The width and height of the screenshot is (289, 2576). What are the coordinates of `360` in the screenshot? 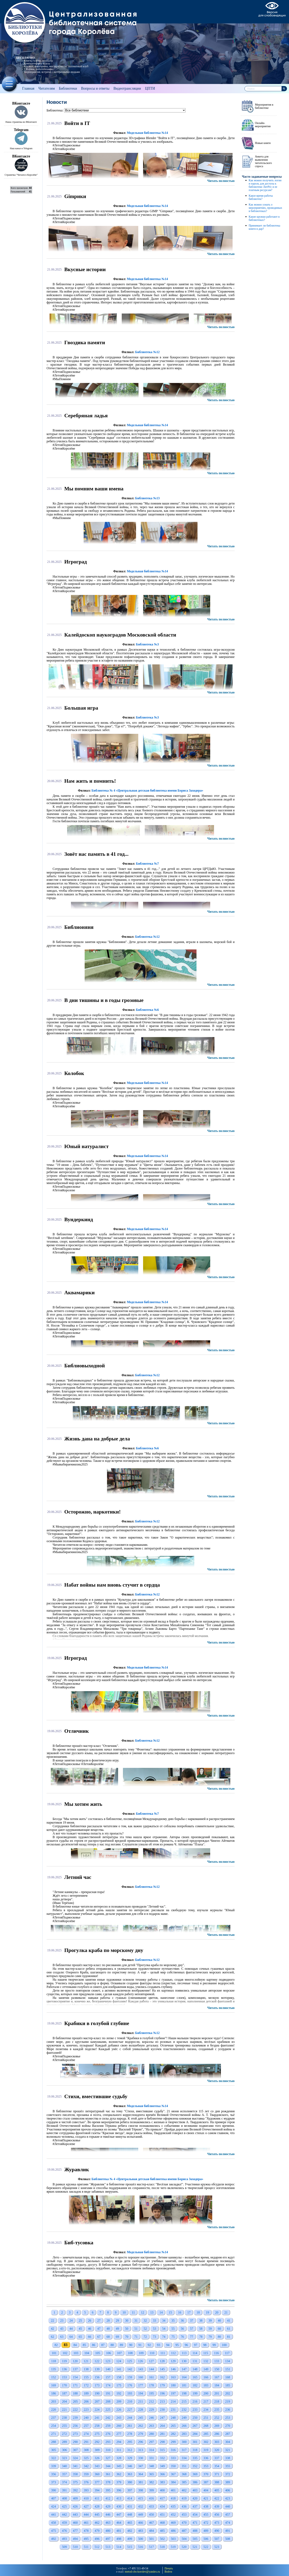 It's located at (97, 2474).